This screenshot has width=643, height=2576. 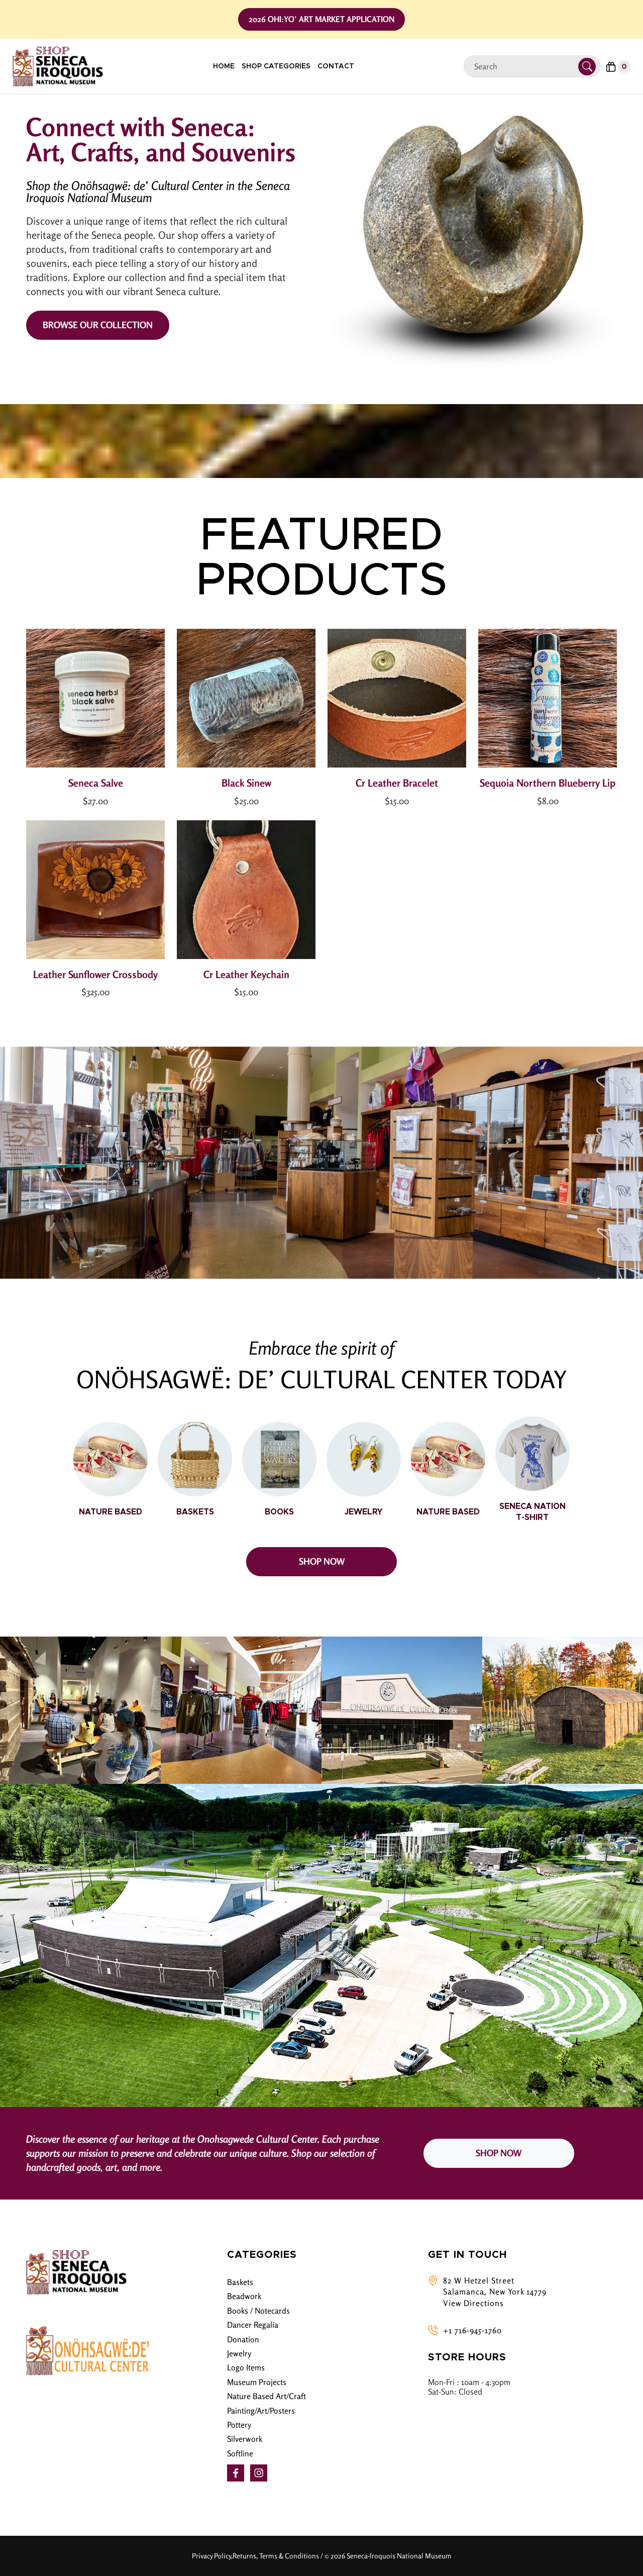 I want to click on Cr Leather Keychain, so click(x=246, y=974).